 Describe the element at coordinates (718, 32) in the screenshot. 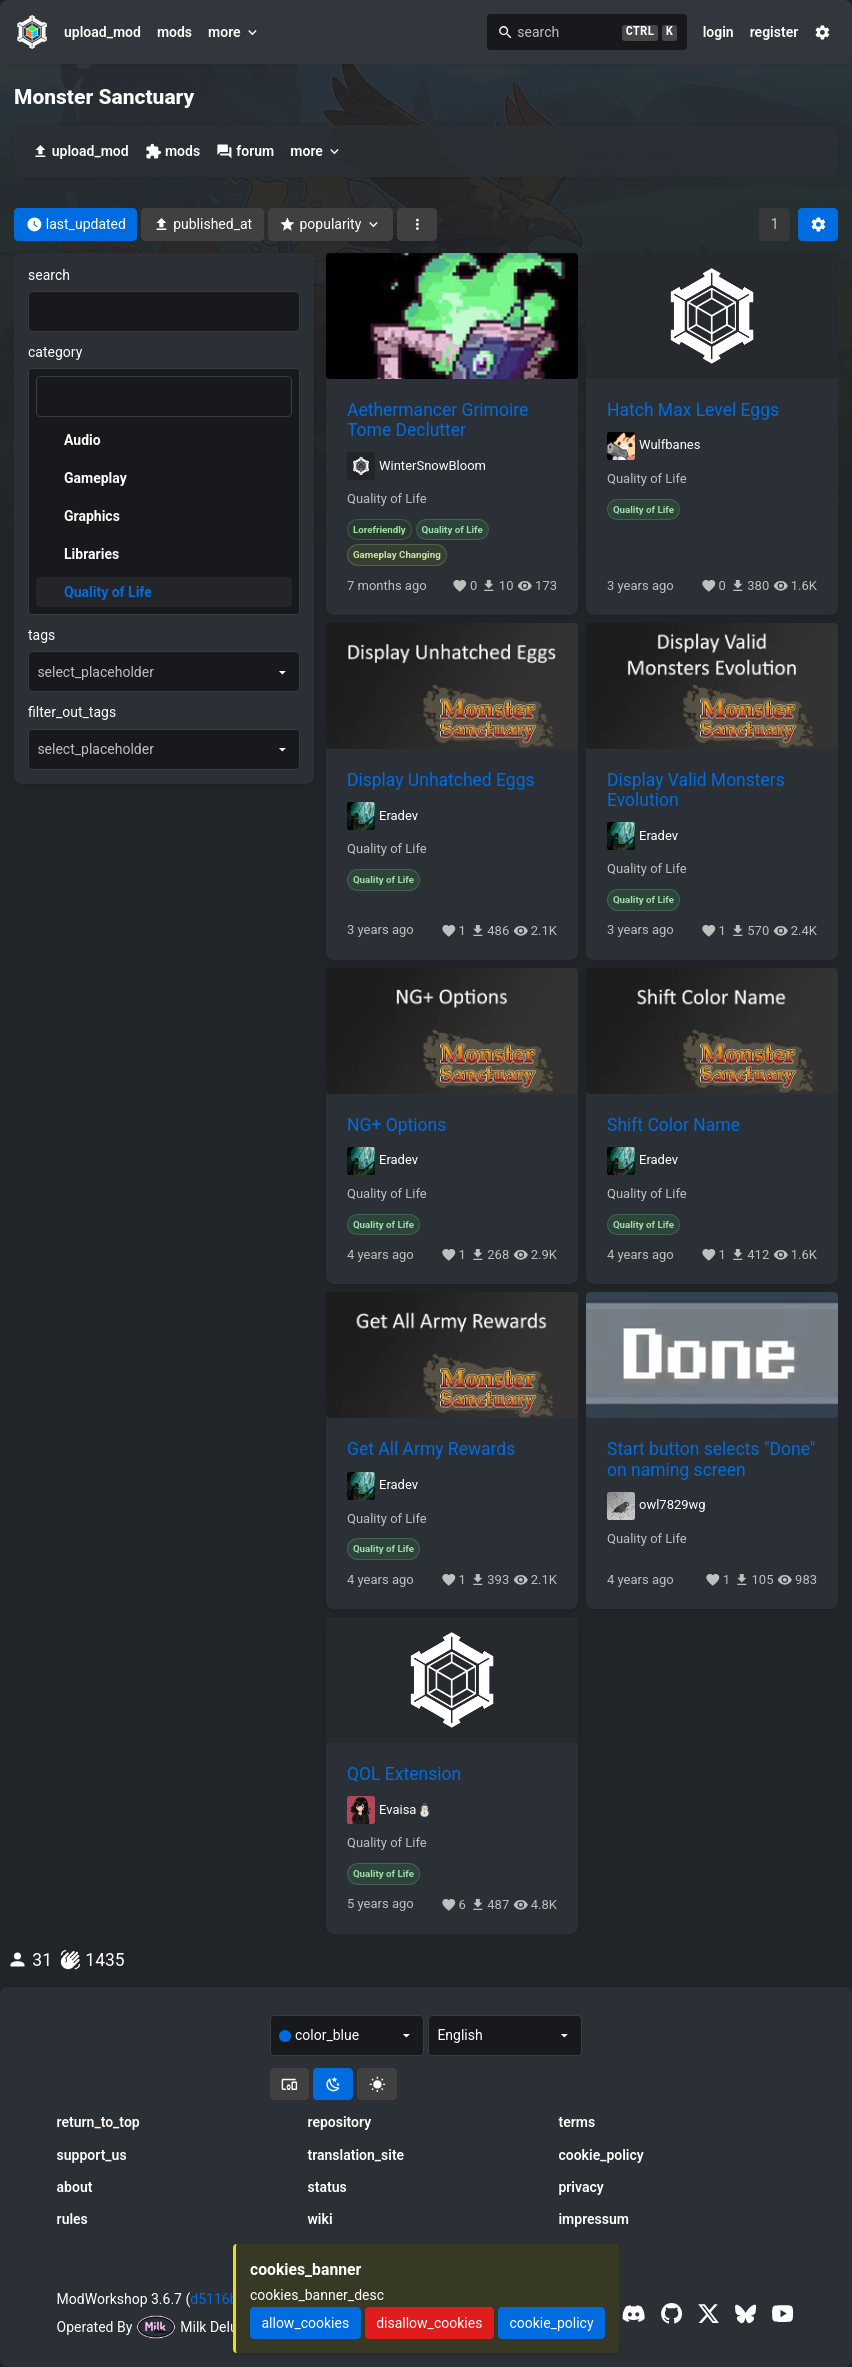

I see `login` at that location.